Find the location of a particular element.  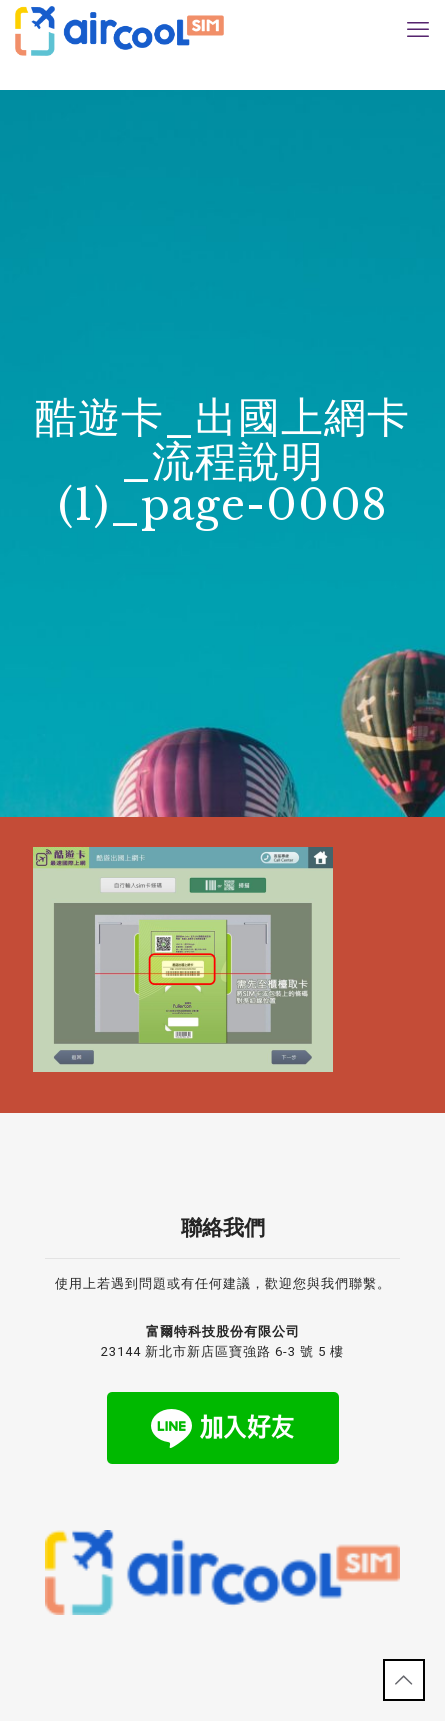

[Back to top icon] is located at coordinates (404, 1680).